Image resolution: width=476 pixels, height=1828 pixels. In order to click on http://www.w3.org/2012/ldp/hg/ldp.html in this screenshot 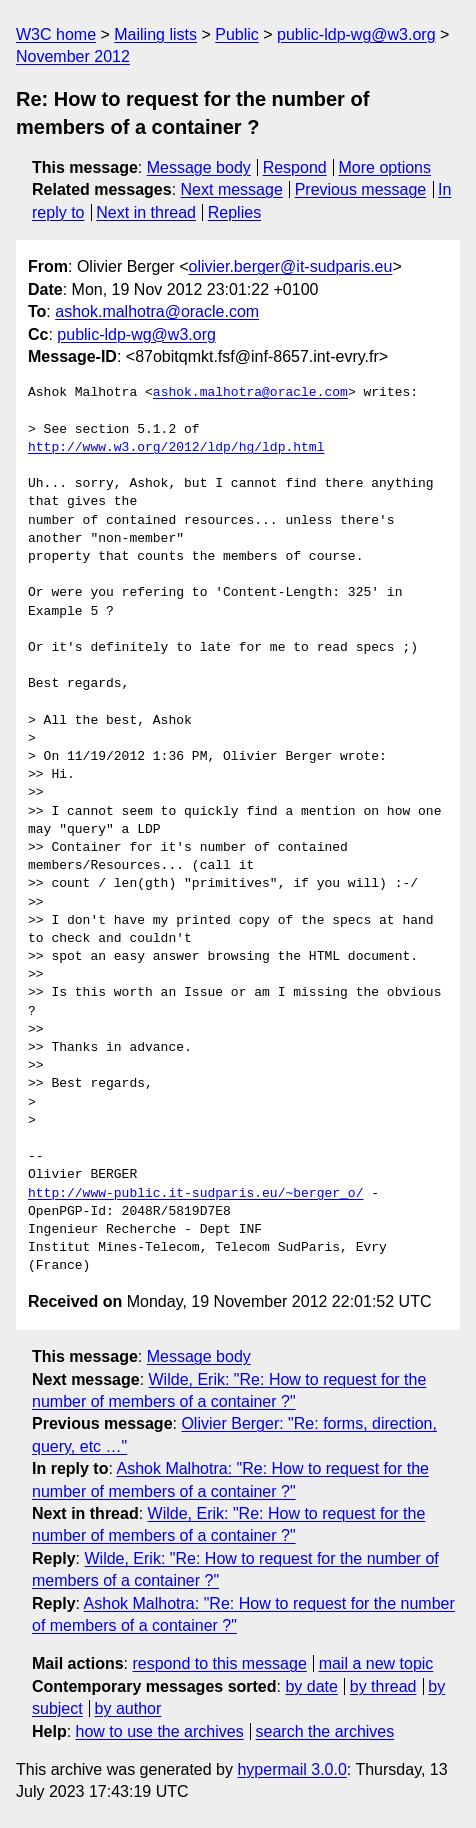, I will do `click(176, 448)`.